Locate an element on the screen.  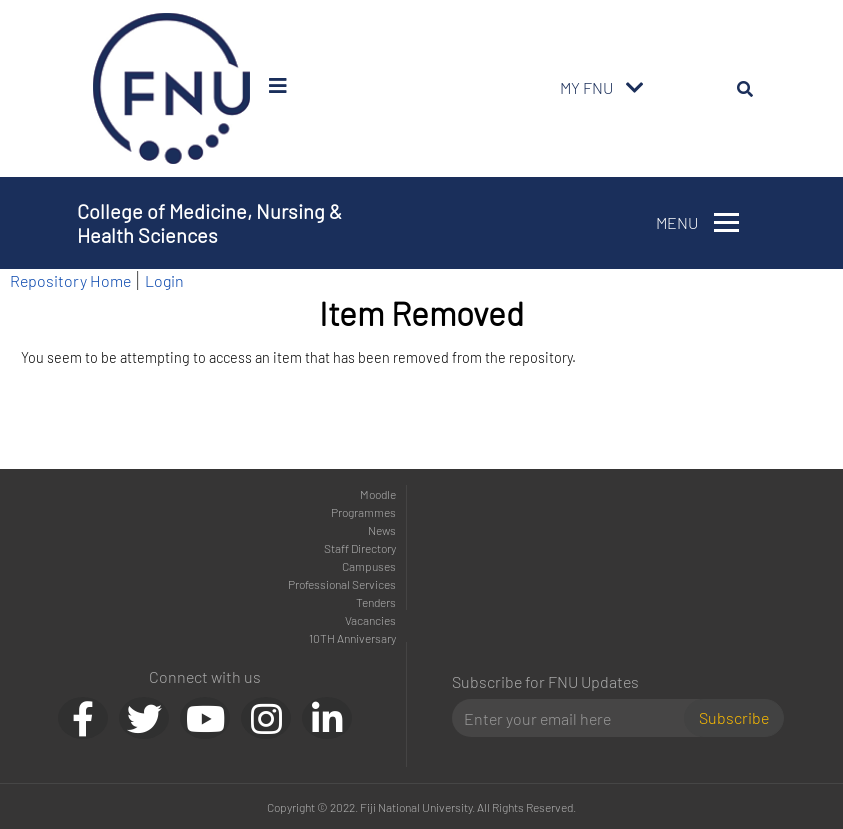
Professional Services is located at coordinates (342, 584).